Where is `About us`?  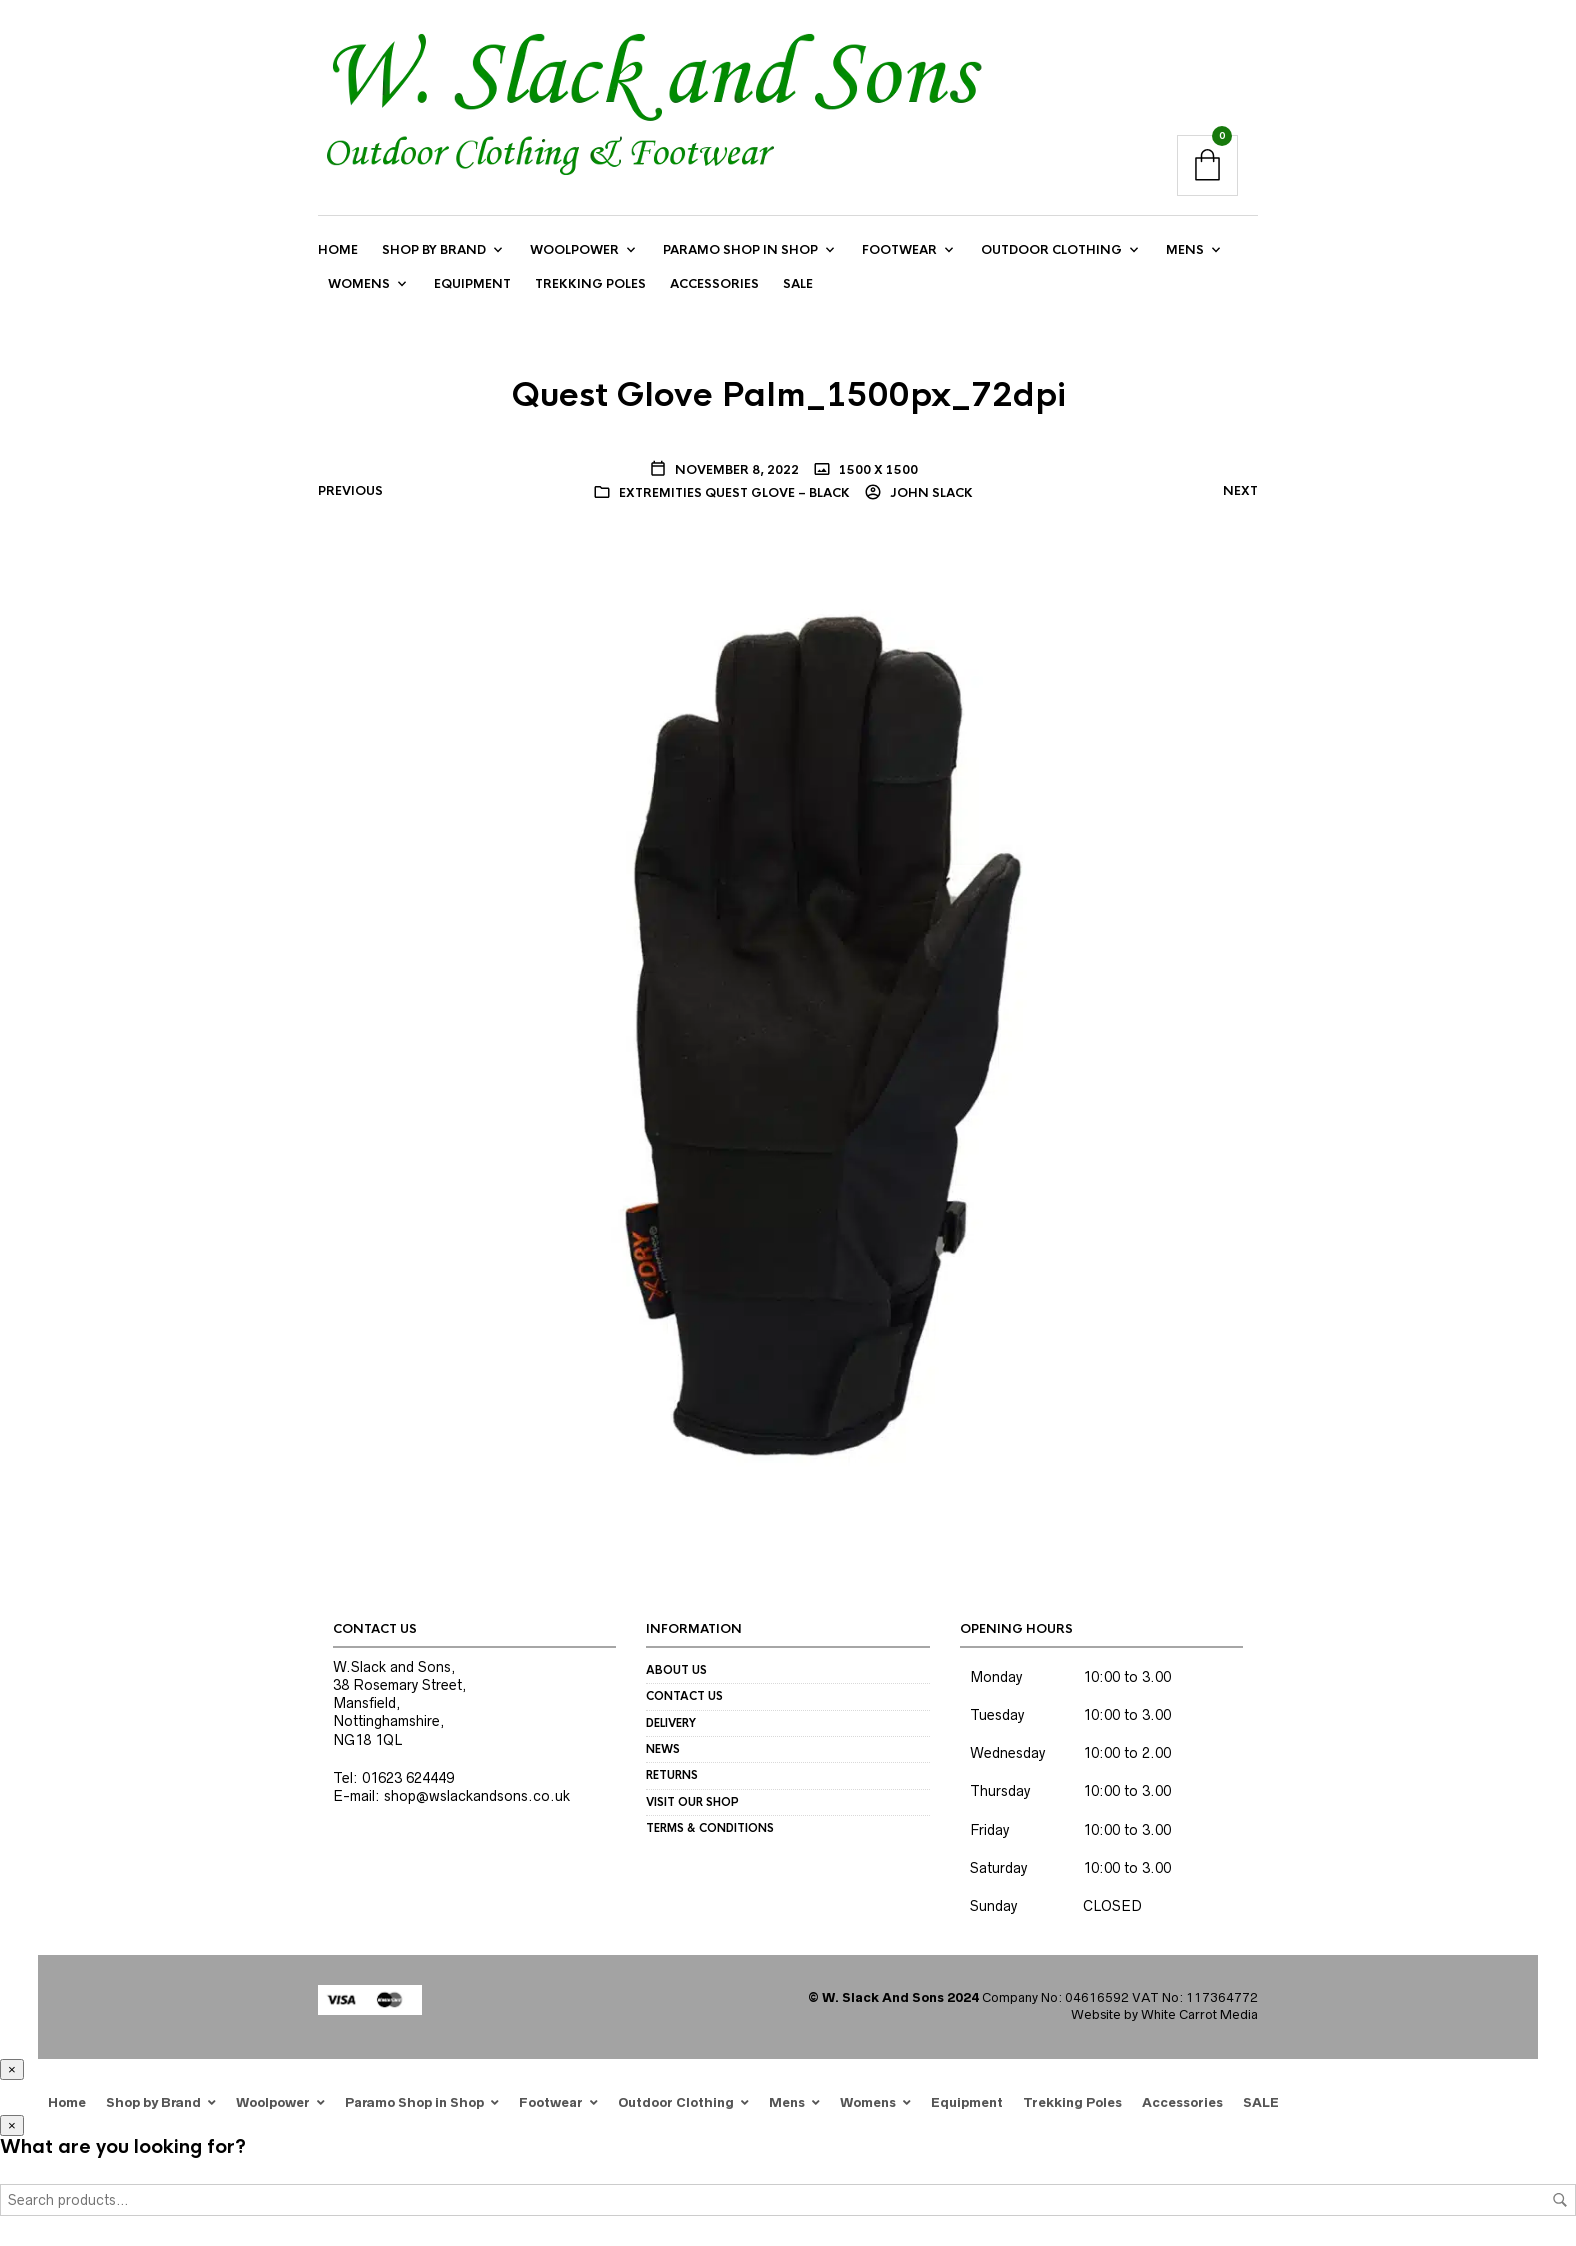 About us is located at coordinates (676, 1670).